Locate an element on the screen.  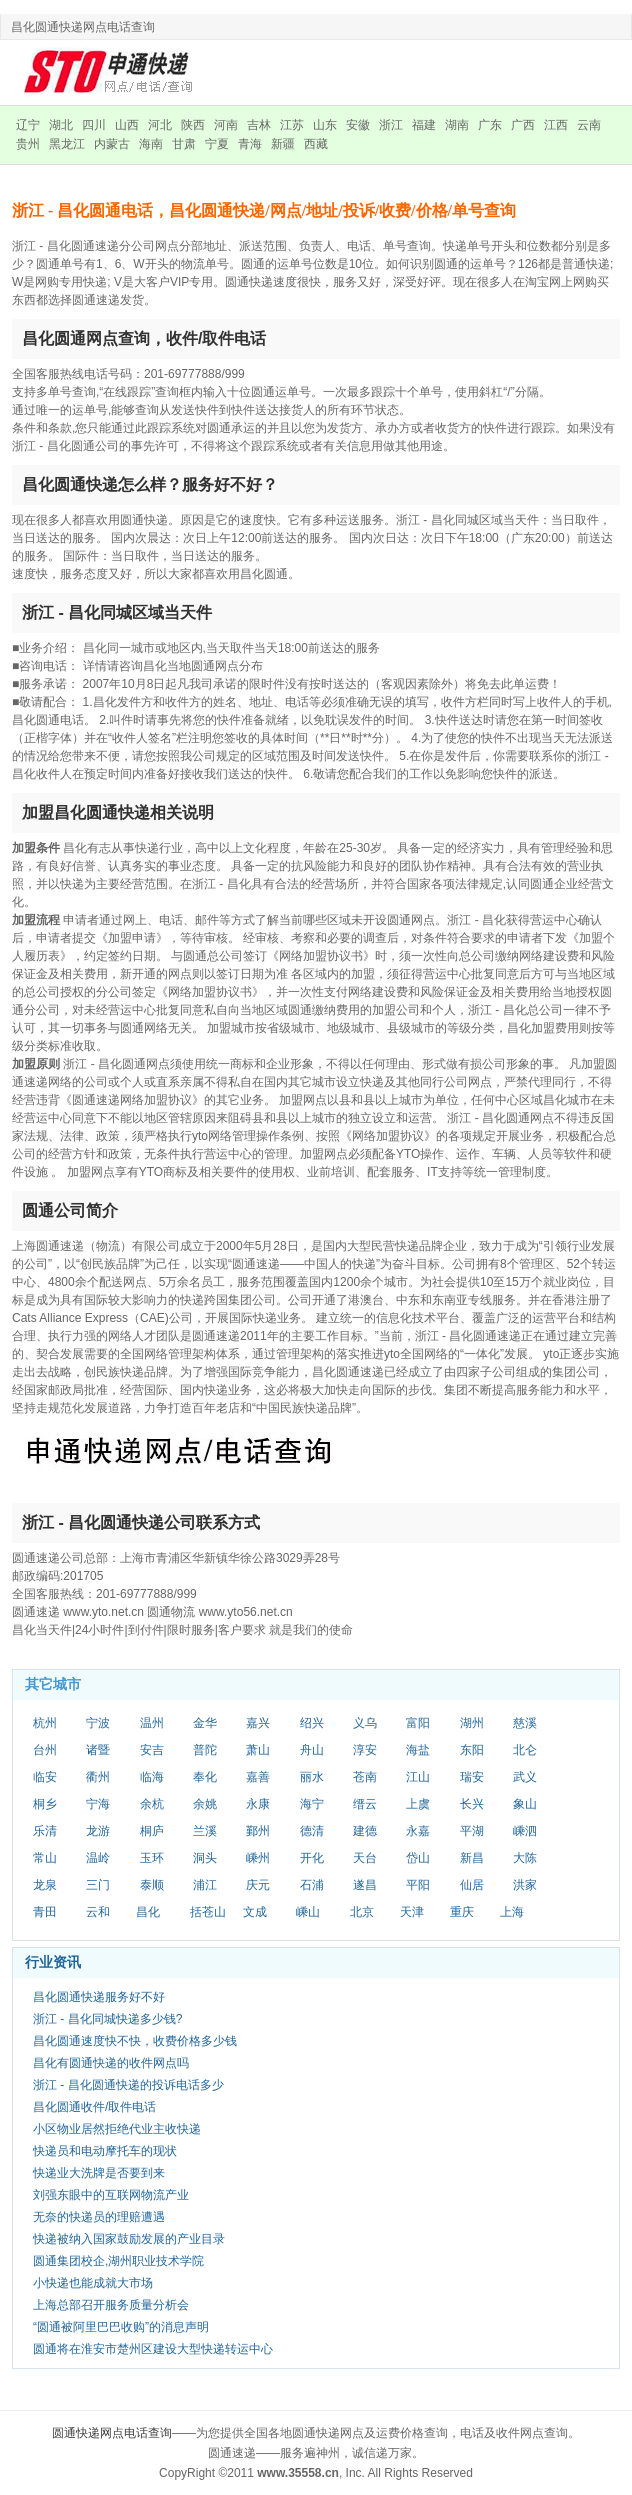
诸暨 is located at coordinates (98, 1750).